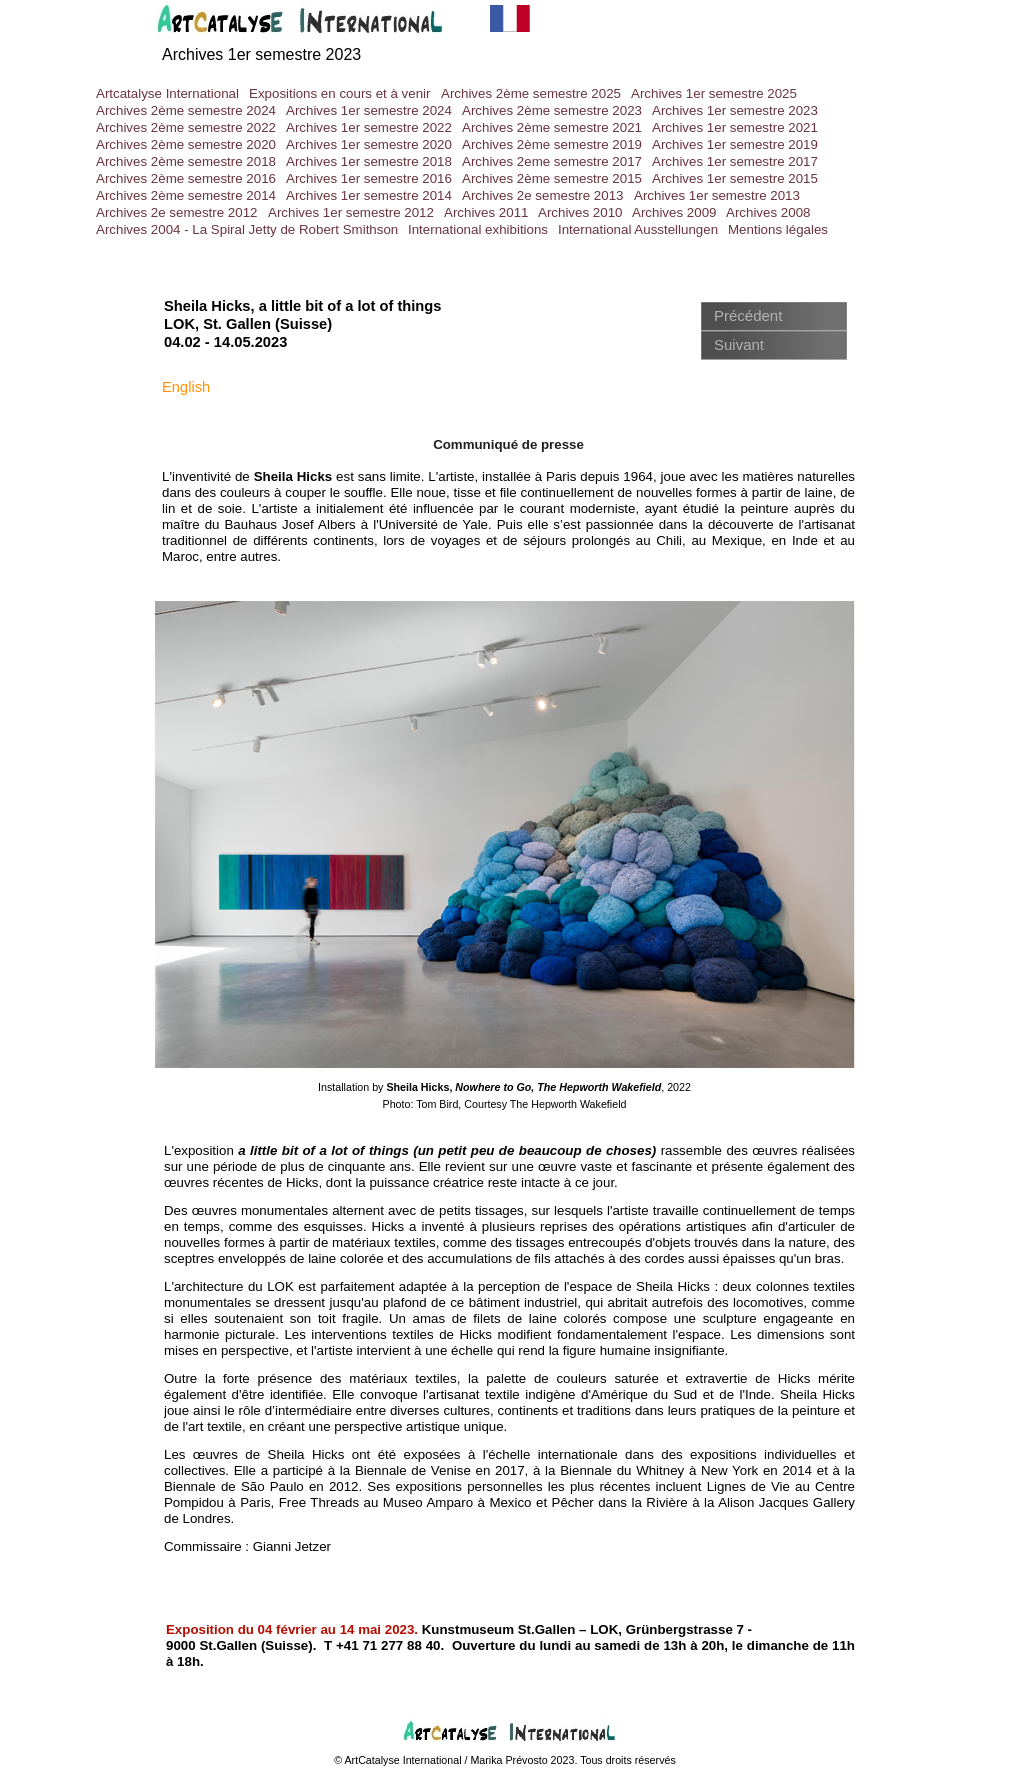 This screenshot has width=1010, height=1771. Describe the element at coordinates (714, 93) in the screenshot. I see `Archives 1er semestre 2025` at that location.